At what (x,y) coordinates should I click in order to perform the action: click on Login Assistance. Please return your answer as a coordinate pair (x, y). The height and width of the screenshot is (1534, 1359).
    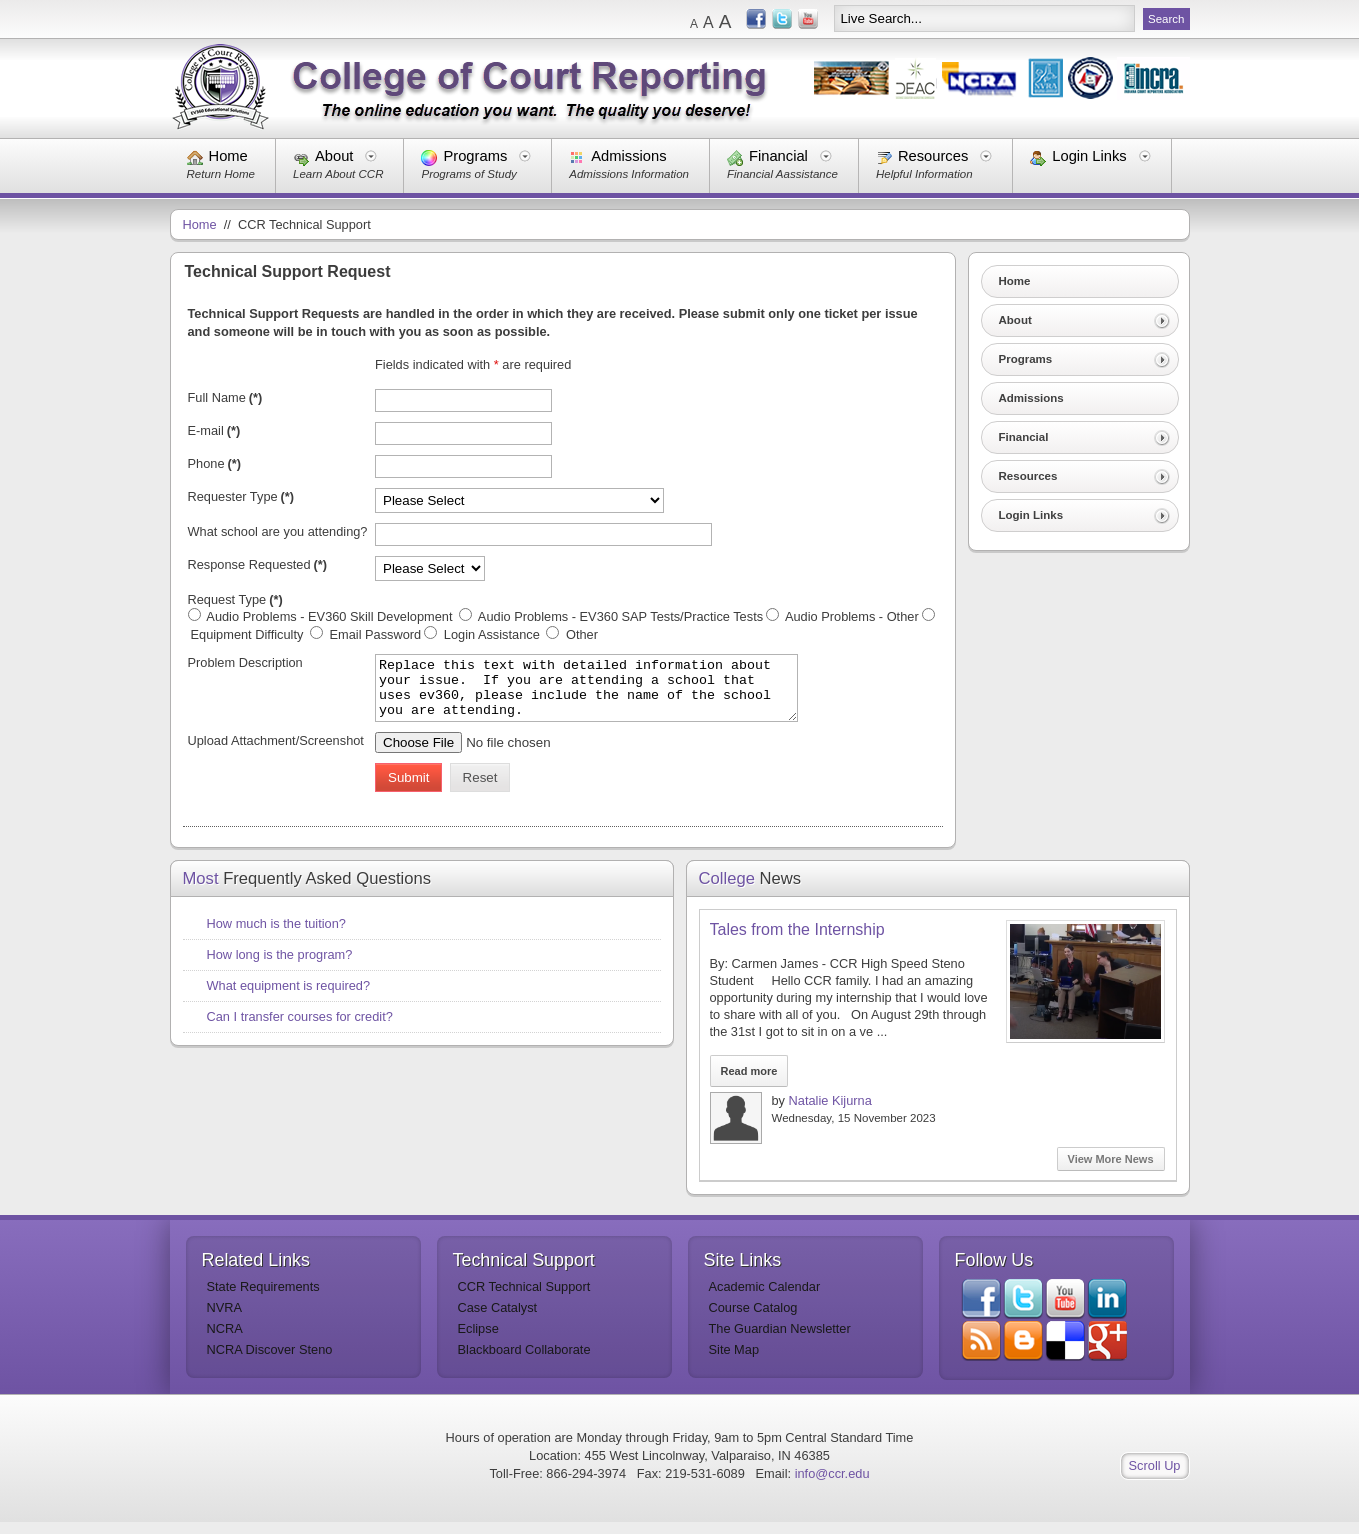
    Looking at the image, I should click on (491, 634).